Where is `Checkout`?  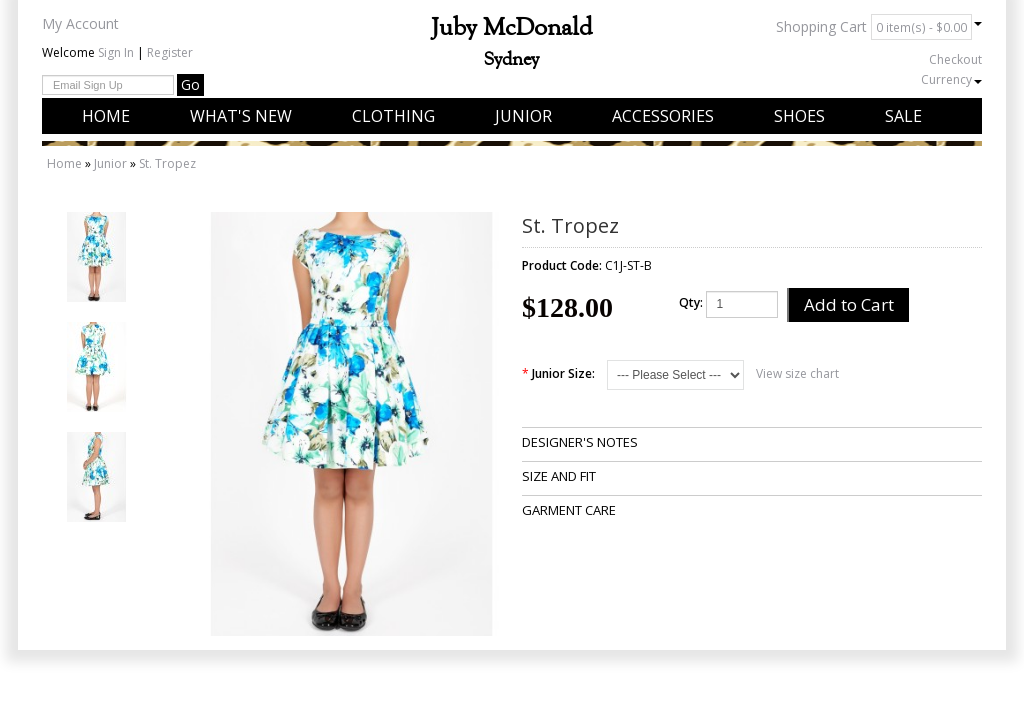
Checkout is located at coordinates (955, 59).